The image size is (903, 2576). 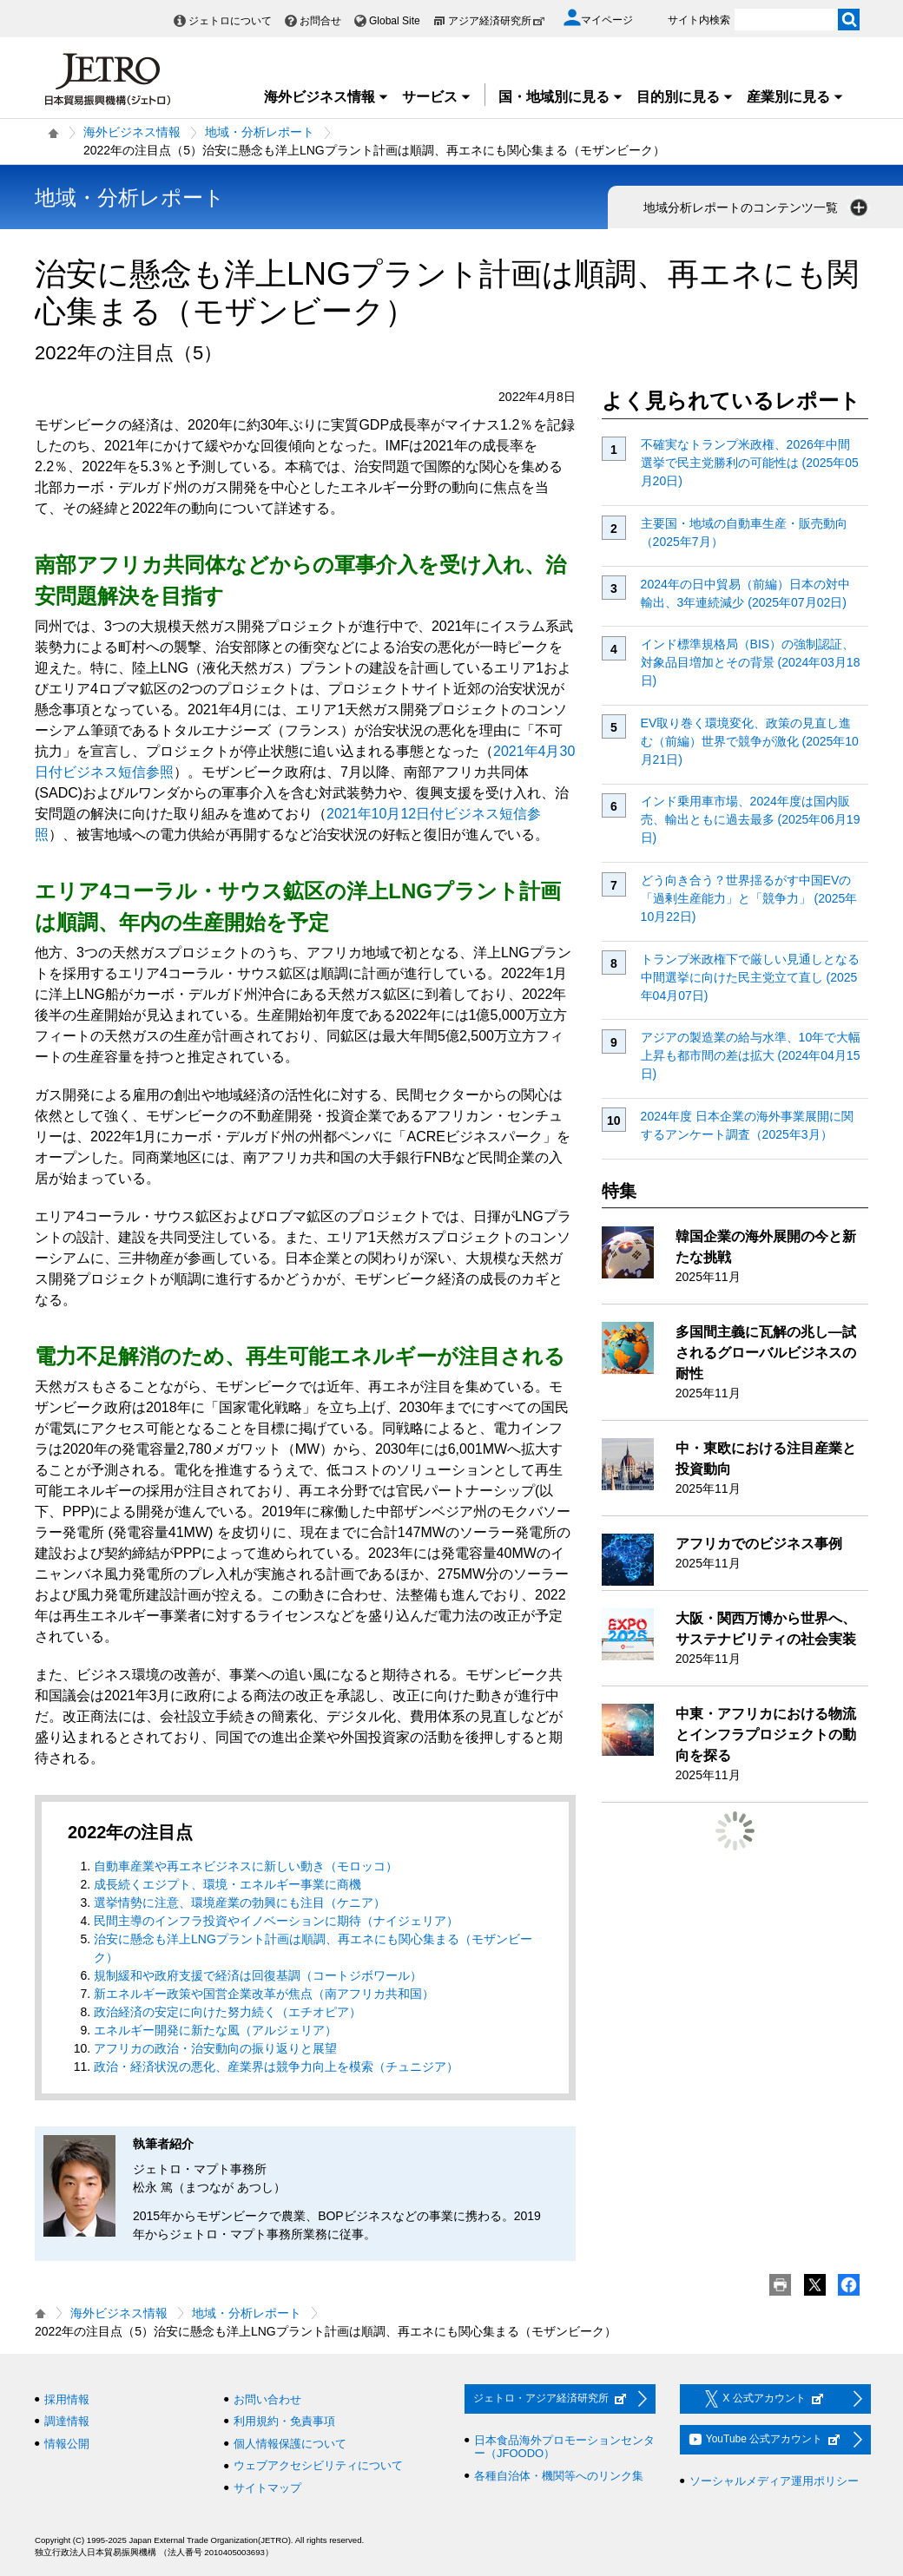 I want to click on 目的別に見る, so click(x=685, y=96).